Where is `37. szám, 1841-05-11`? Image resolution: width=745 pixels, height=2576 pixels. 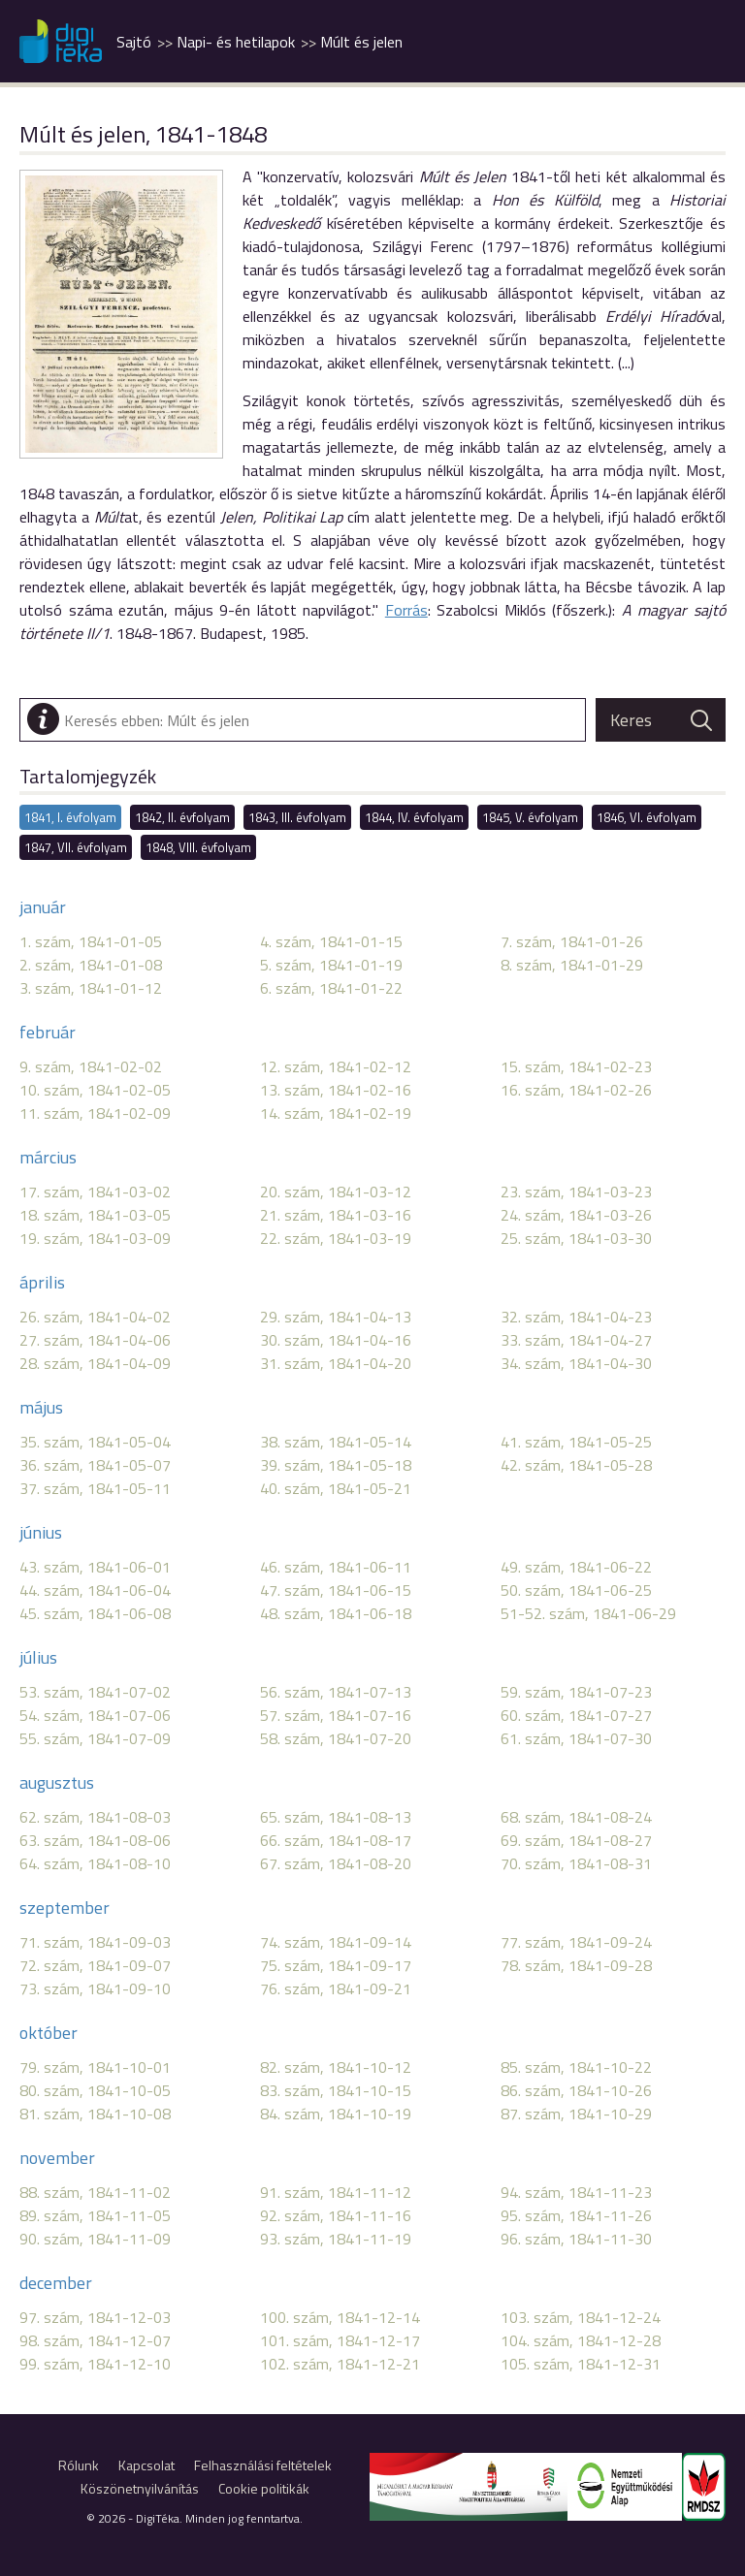
37. szám, 1841-05-11 is located at coordinates (95, 1488).